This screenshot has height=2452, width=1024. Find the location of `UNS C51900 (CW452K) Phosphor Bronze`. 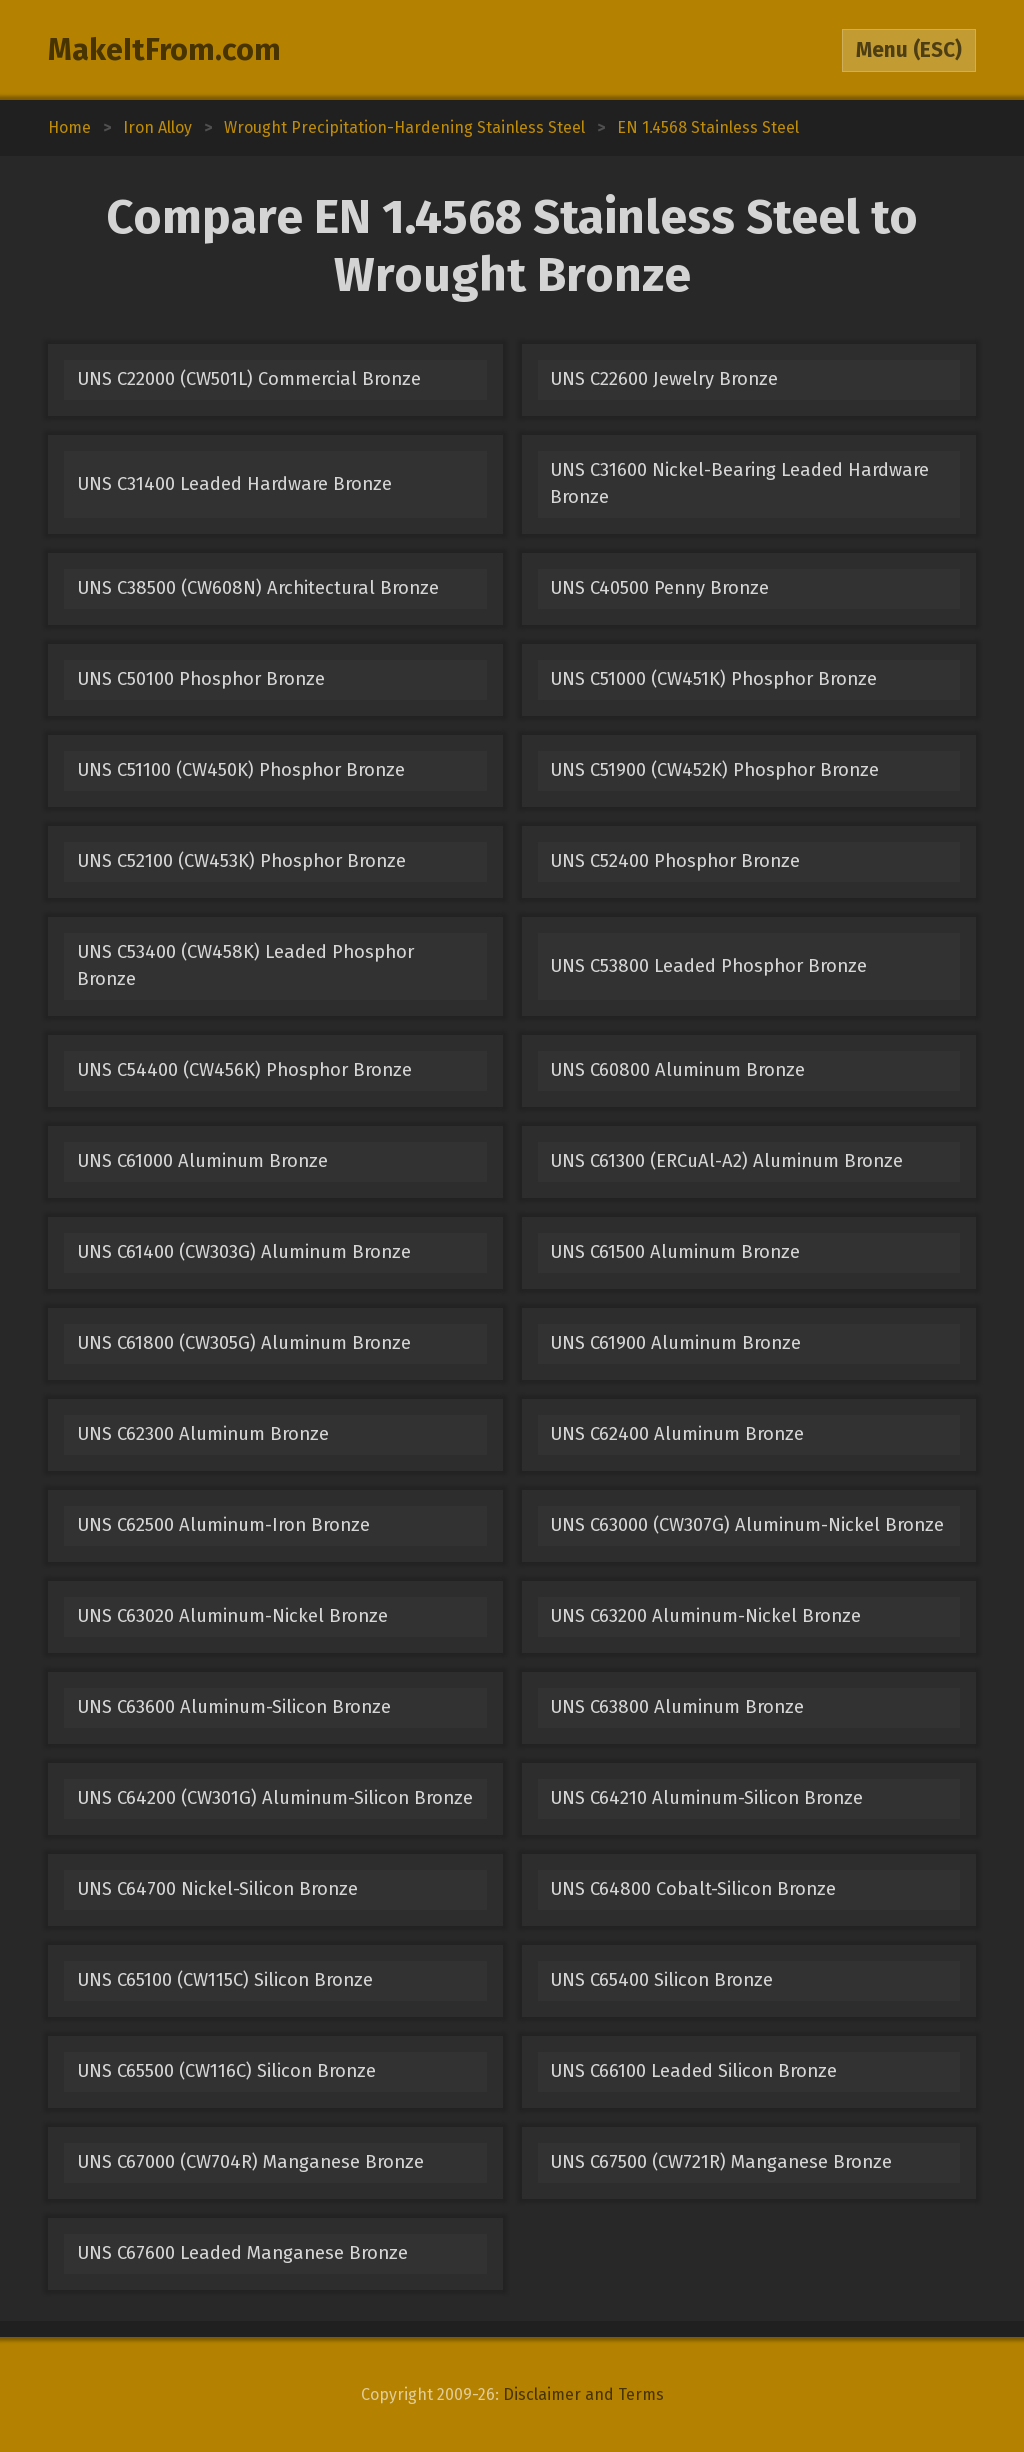

UNS C51900 (CW452K) Phosphor Bronze is located at coordinates (714, 770).